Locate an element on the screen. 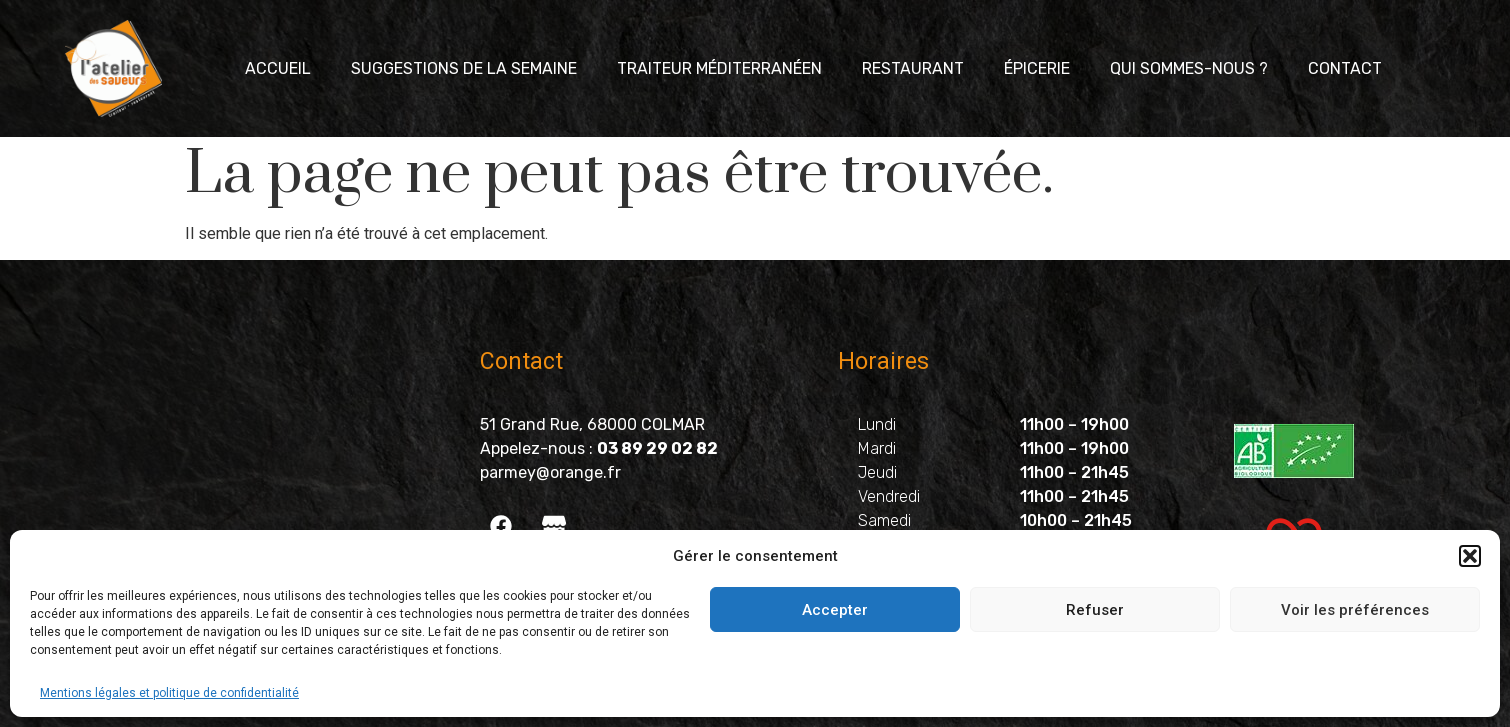 This screenshot has width=1510, height=727. [button] is located at coordinates (1470, 556).